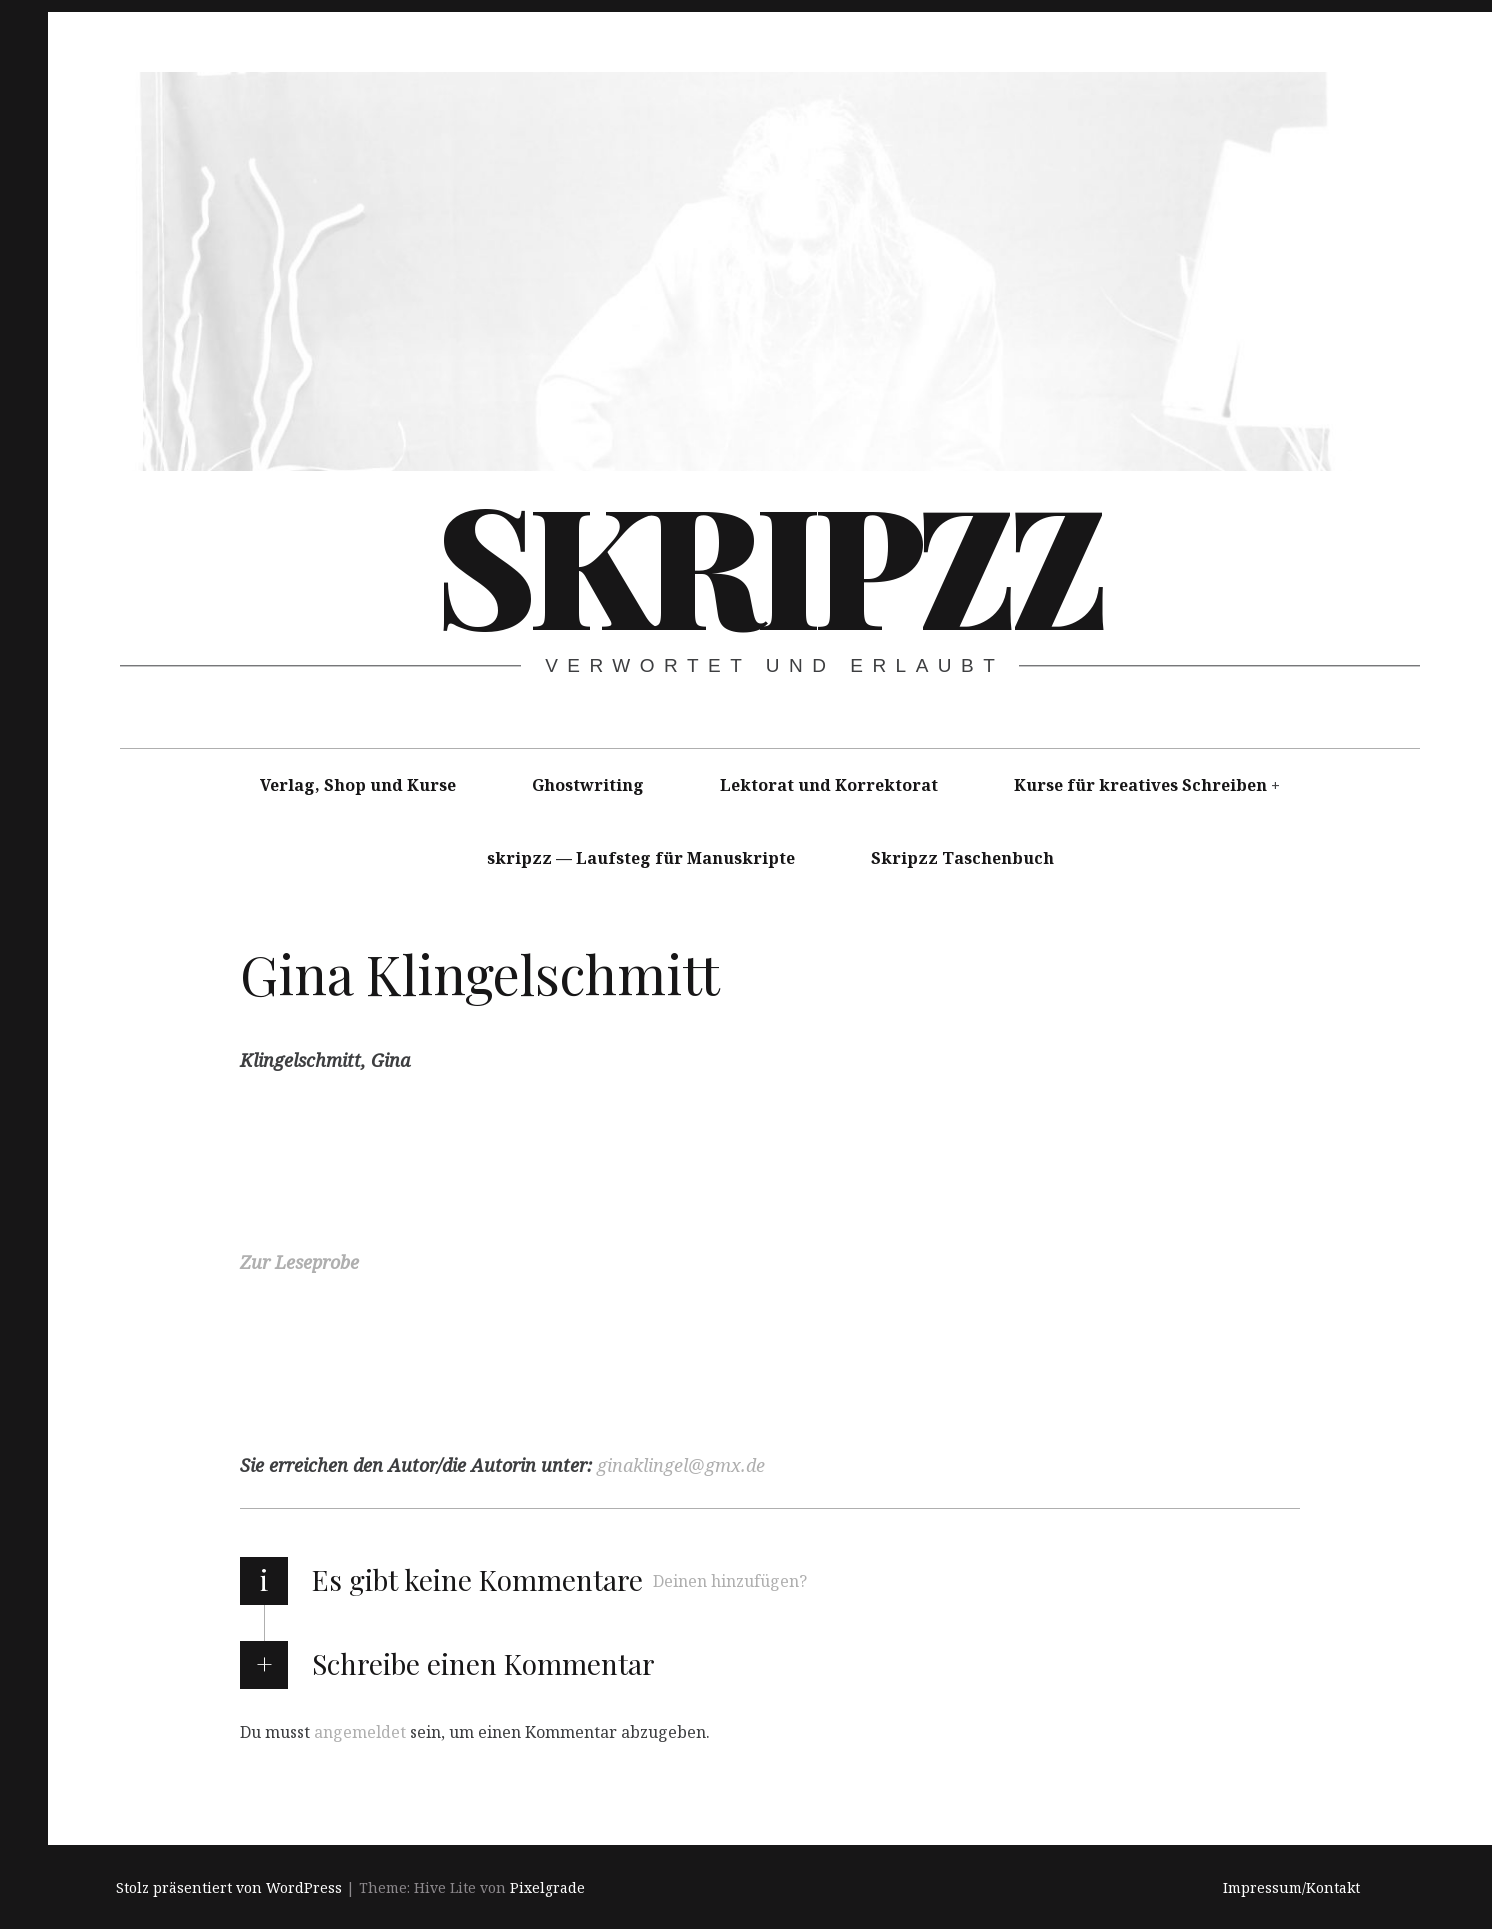 This screenshot has height=1929, width=1492. I want to click on Kurse für kreatives Schreiben, so click(1140, 785).